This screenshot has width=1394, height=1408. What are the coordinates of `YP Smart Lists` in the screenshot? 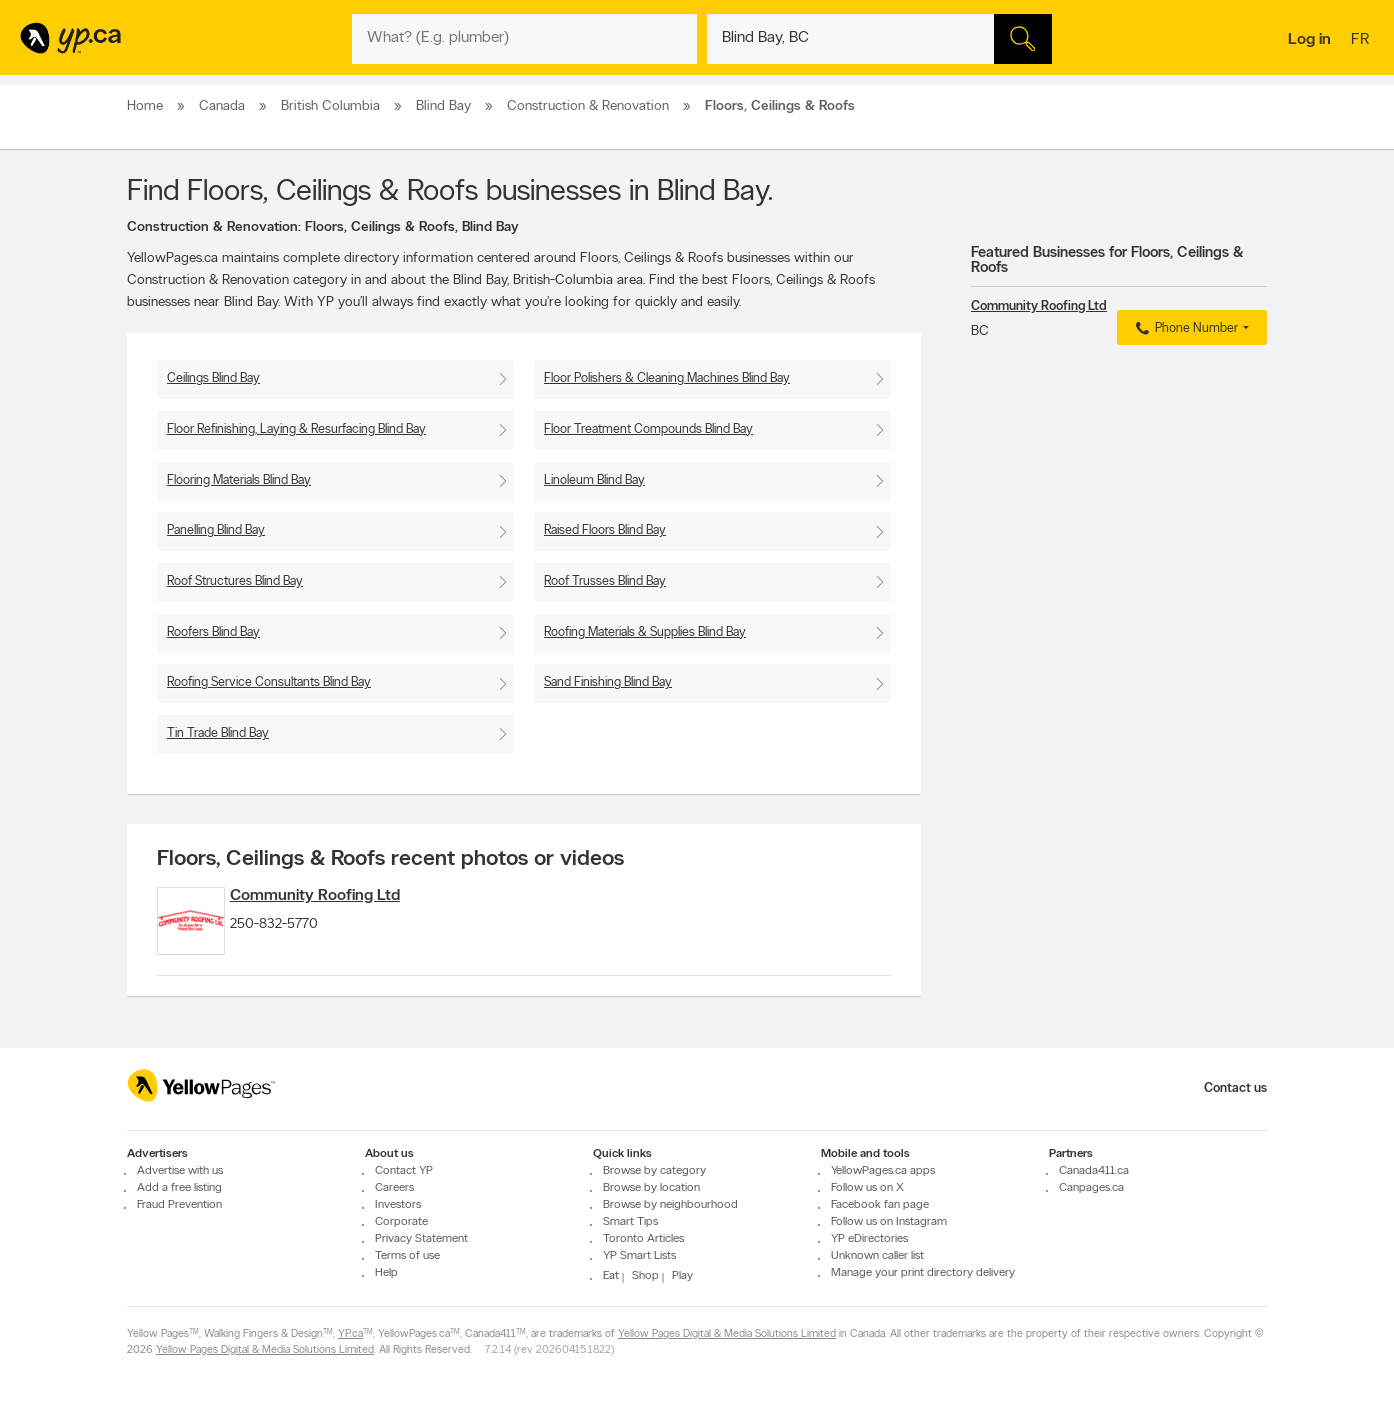 It's located at (639, 1256).